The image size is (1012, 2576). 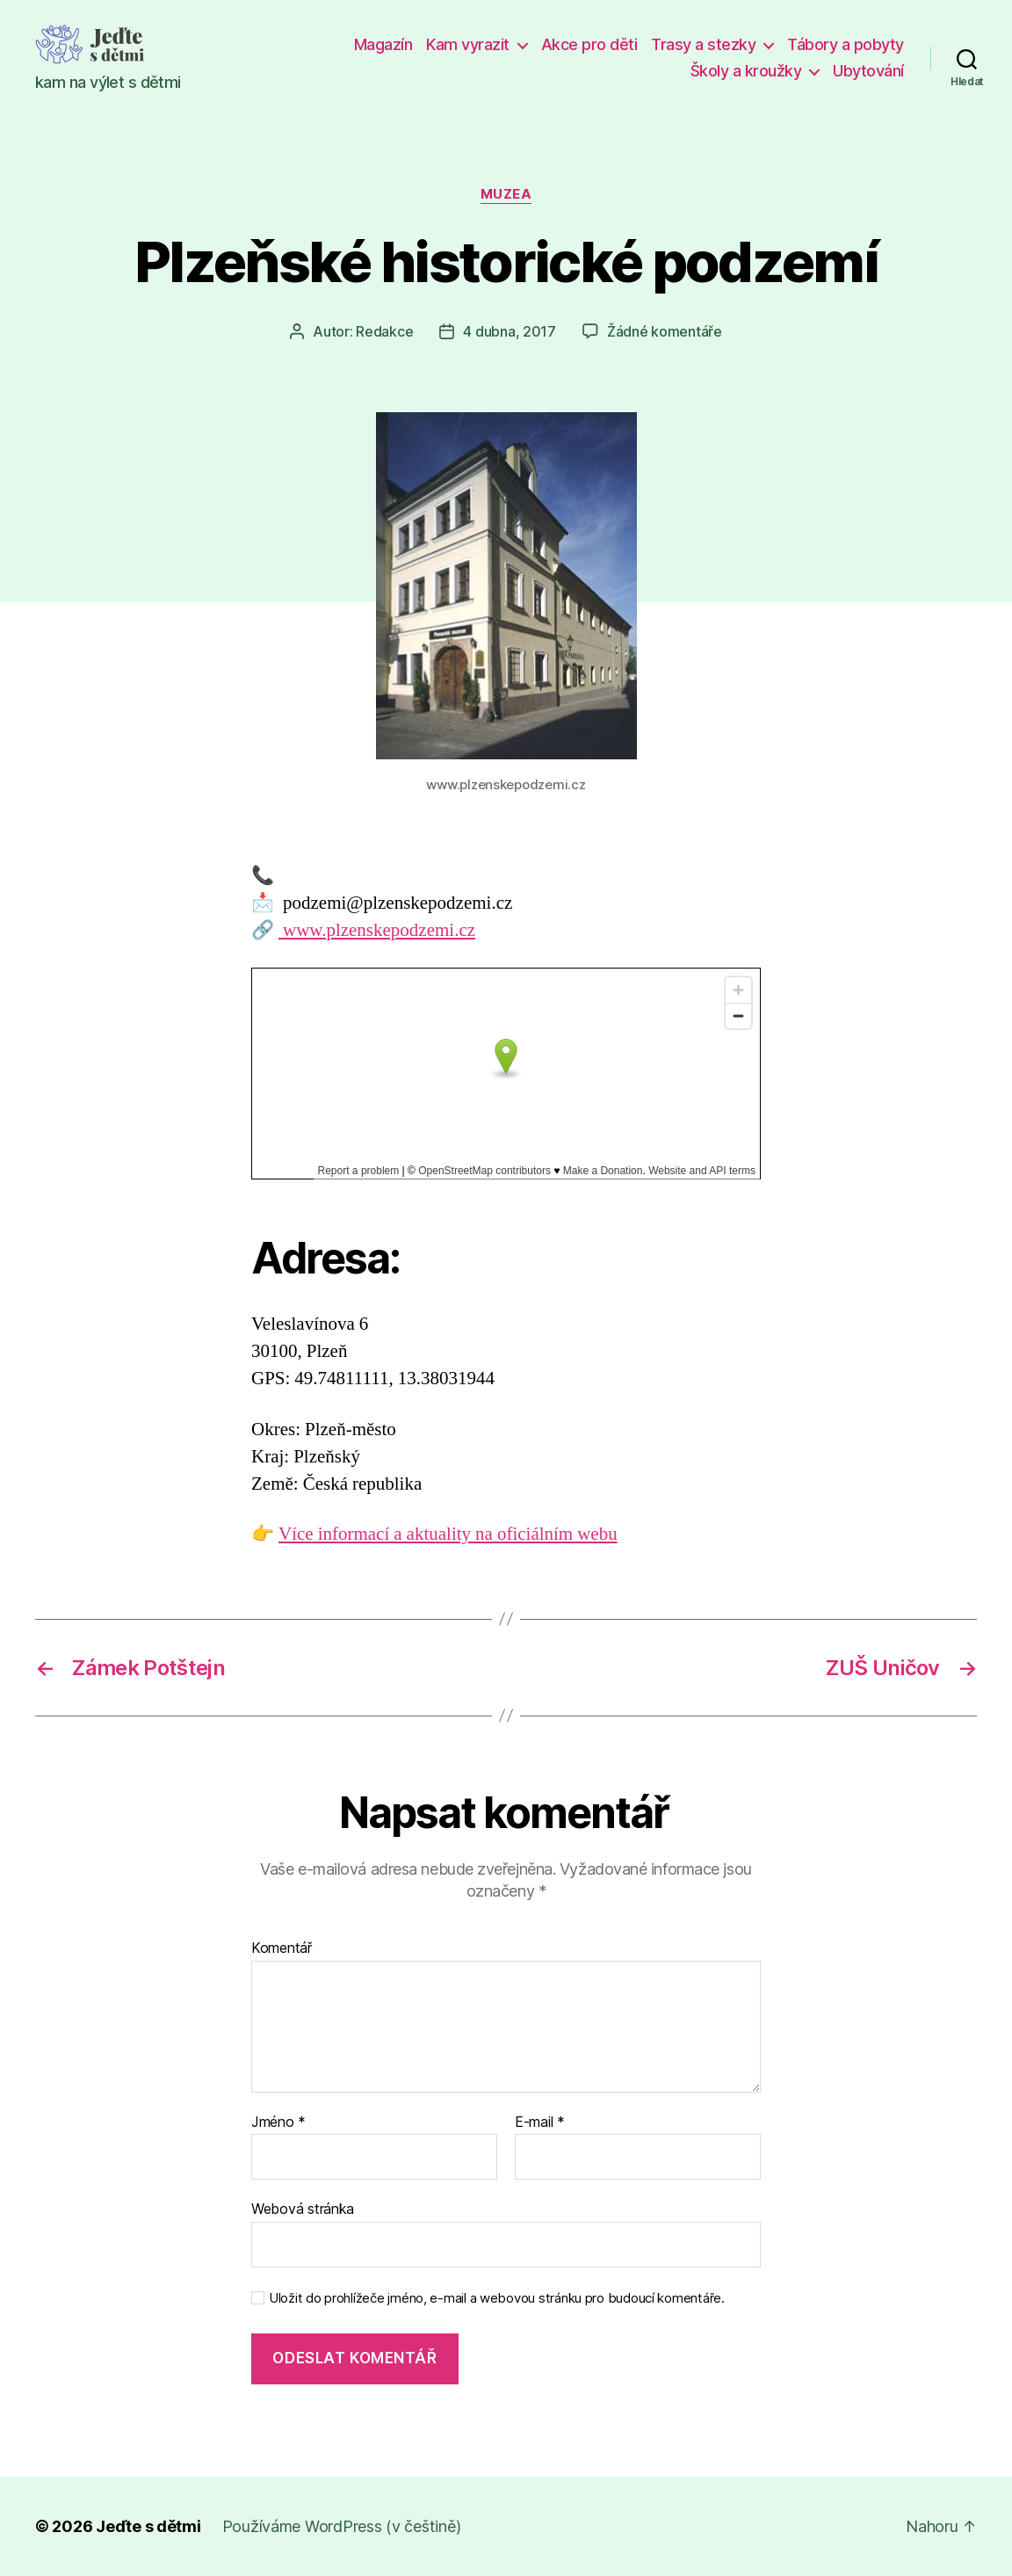 I want to click on Webová stránka, so click(x=302, y=2208).